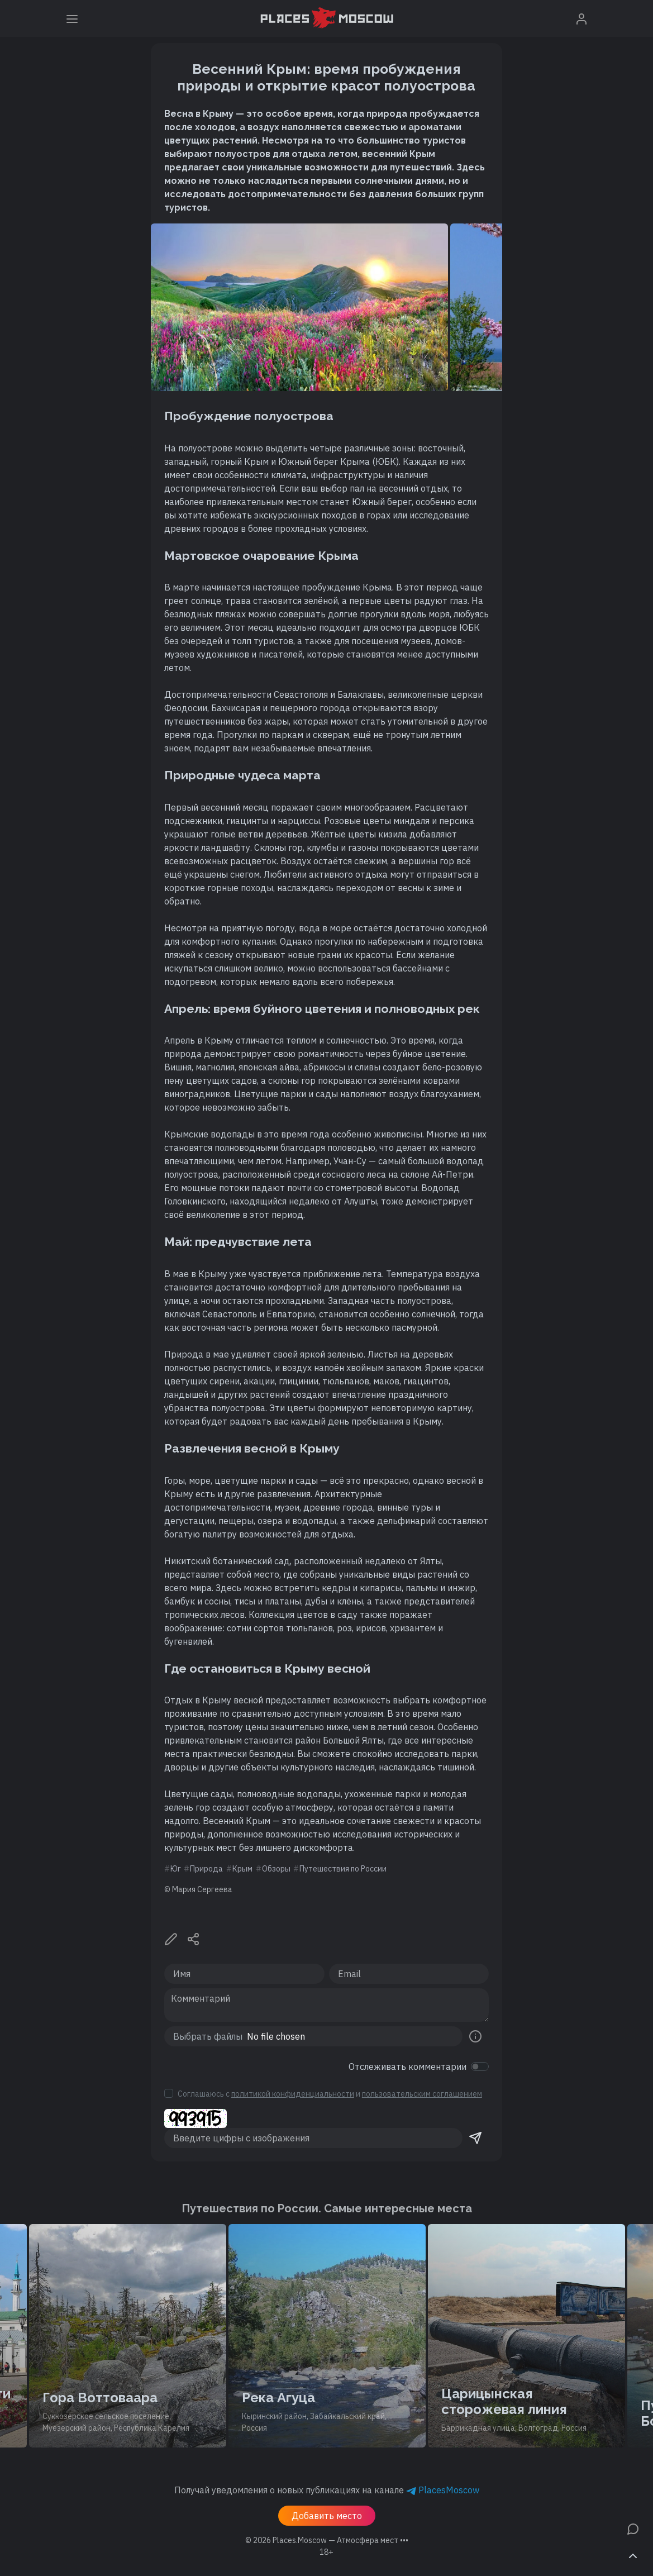 This screenshot has height=2576, width=653. I want to click on Соглашаюсь с и, so click(330, 2094).